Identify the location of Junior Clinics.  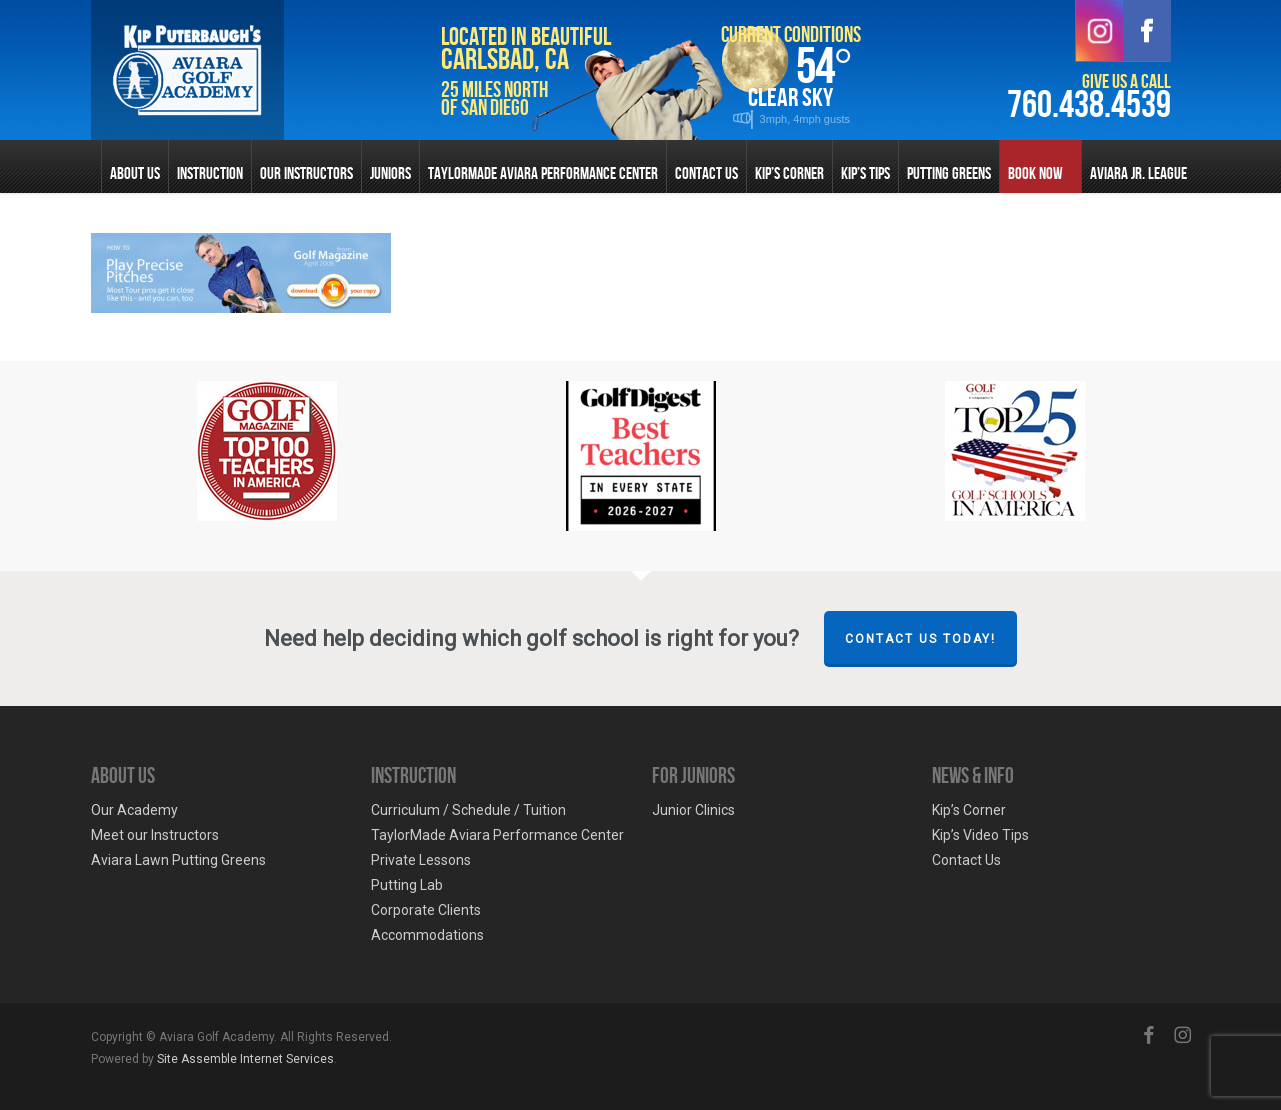
(693, 810).